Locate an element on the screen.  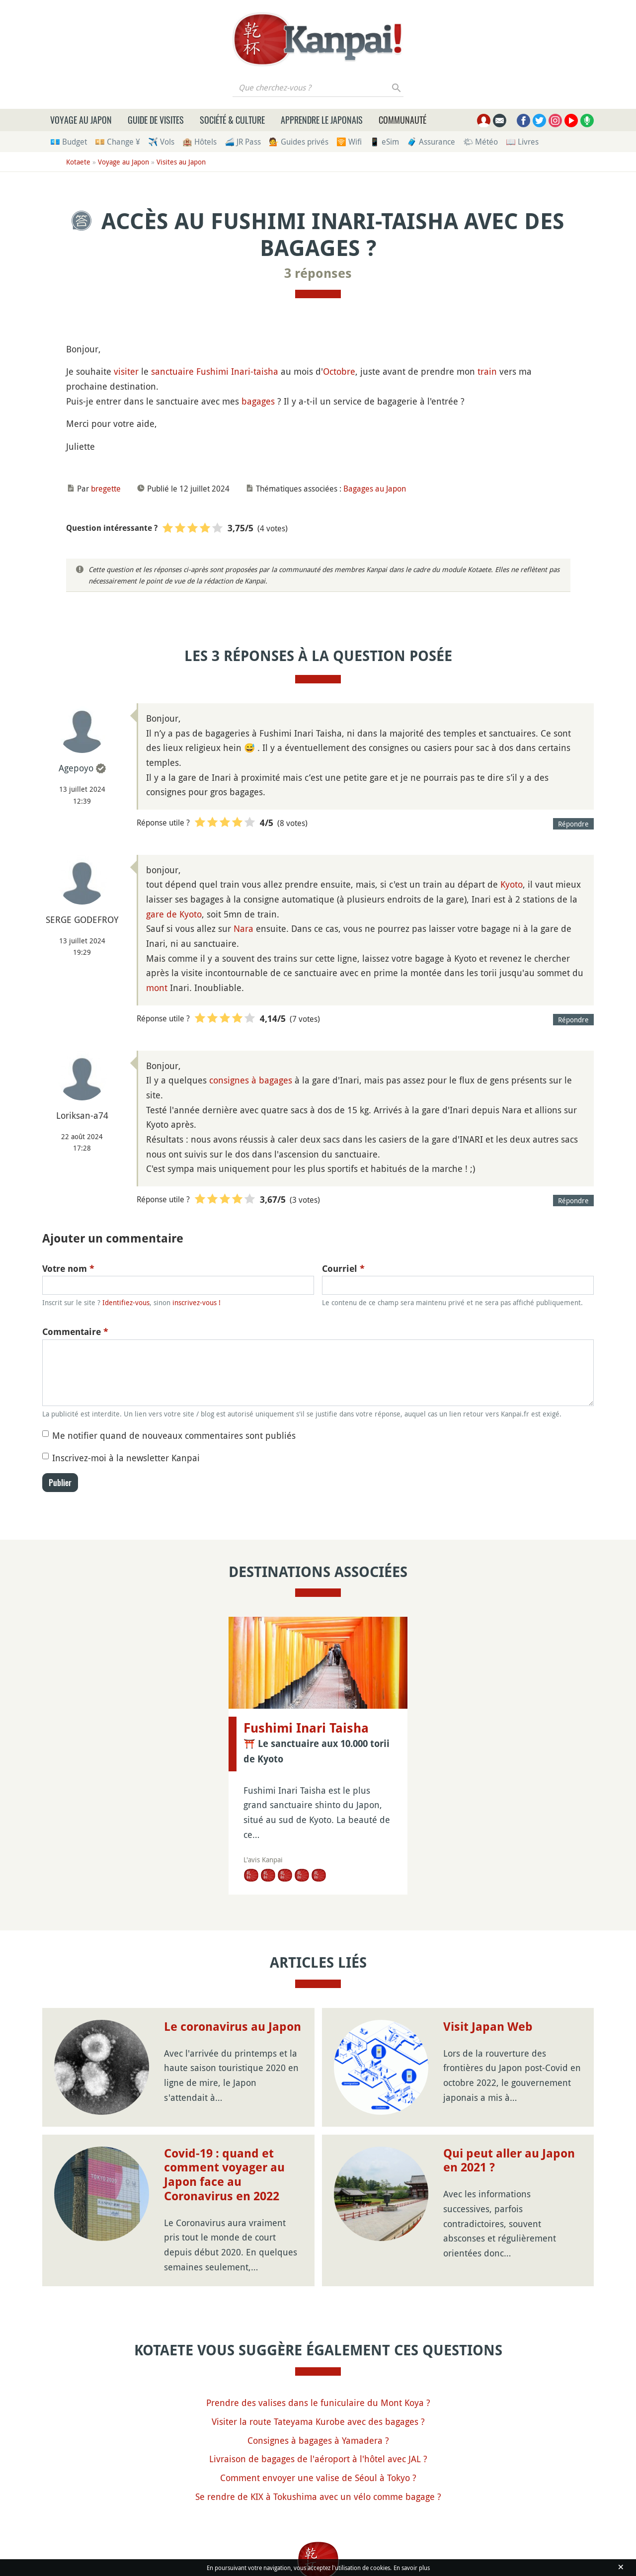
Visit Japan Web is located at coordinates (488, 2027).